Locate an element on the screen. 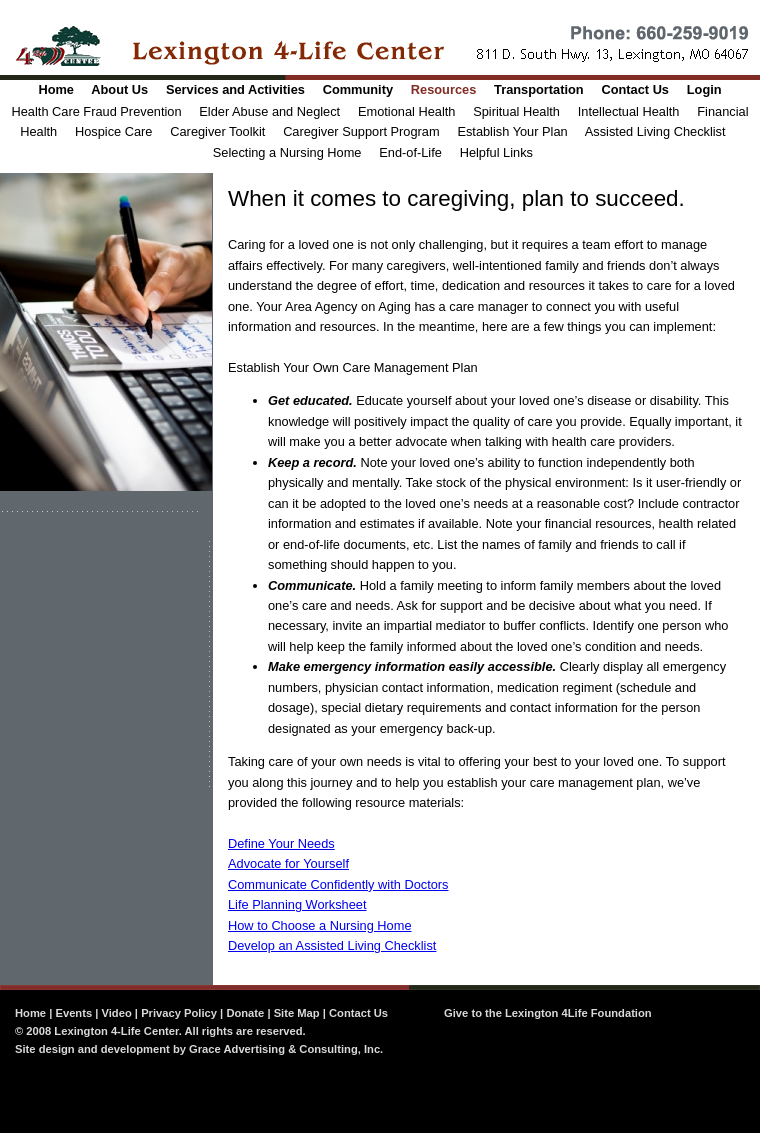 This screenshot has height=1133, width=760. End-of-Life is located at coordinates (410, 152).